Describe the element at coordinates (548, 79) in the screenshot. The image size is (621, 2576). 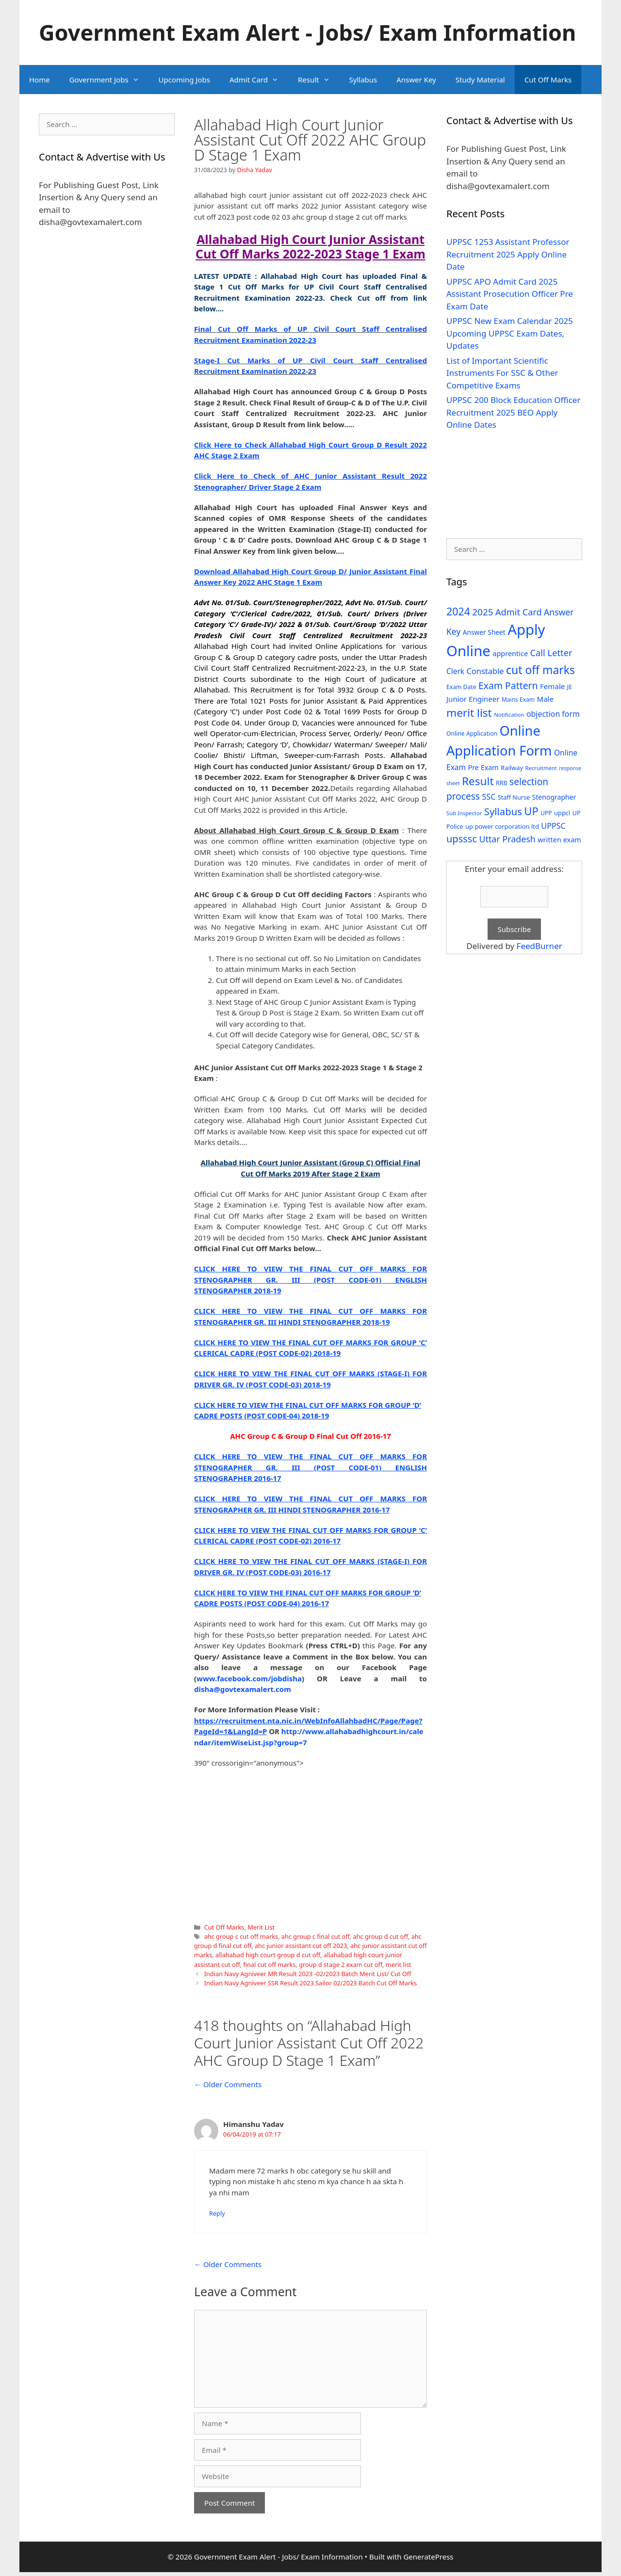
I see `Cut Off Marks` at that location.